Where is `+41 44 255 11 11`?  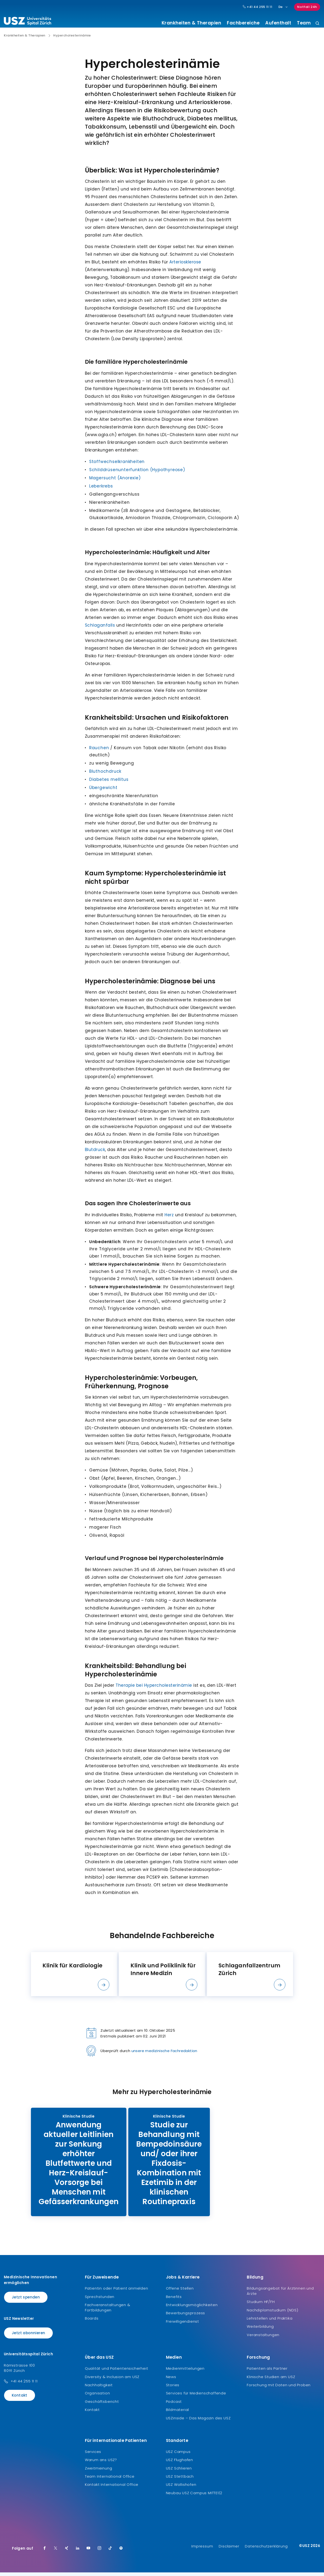
+41 44 255 11 11 is located at coordinates (24, 2384).